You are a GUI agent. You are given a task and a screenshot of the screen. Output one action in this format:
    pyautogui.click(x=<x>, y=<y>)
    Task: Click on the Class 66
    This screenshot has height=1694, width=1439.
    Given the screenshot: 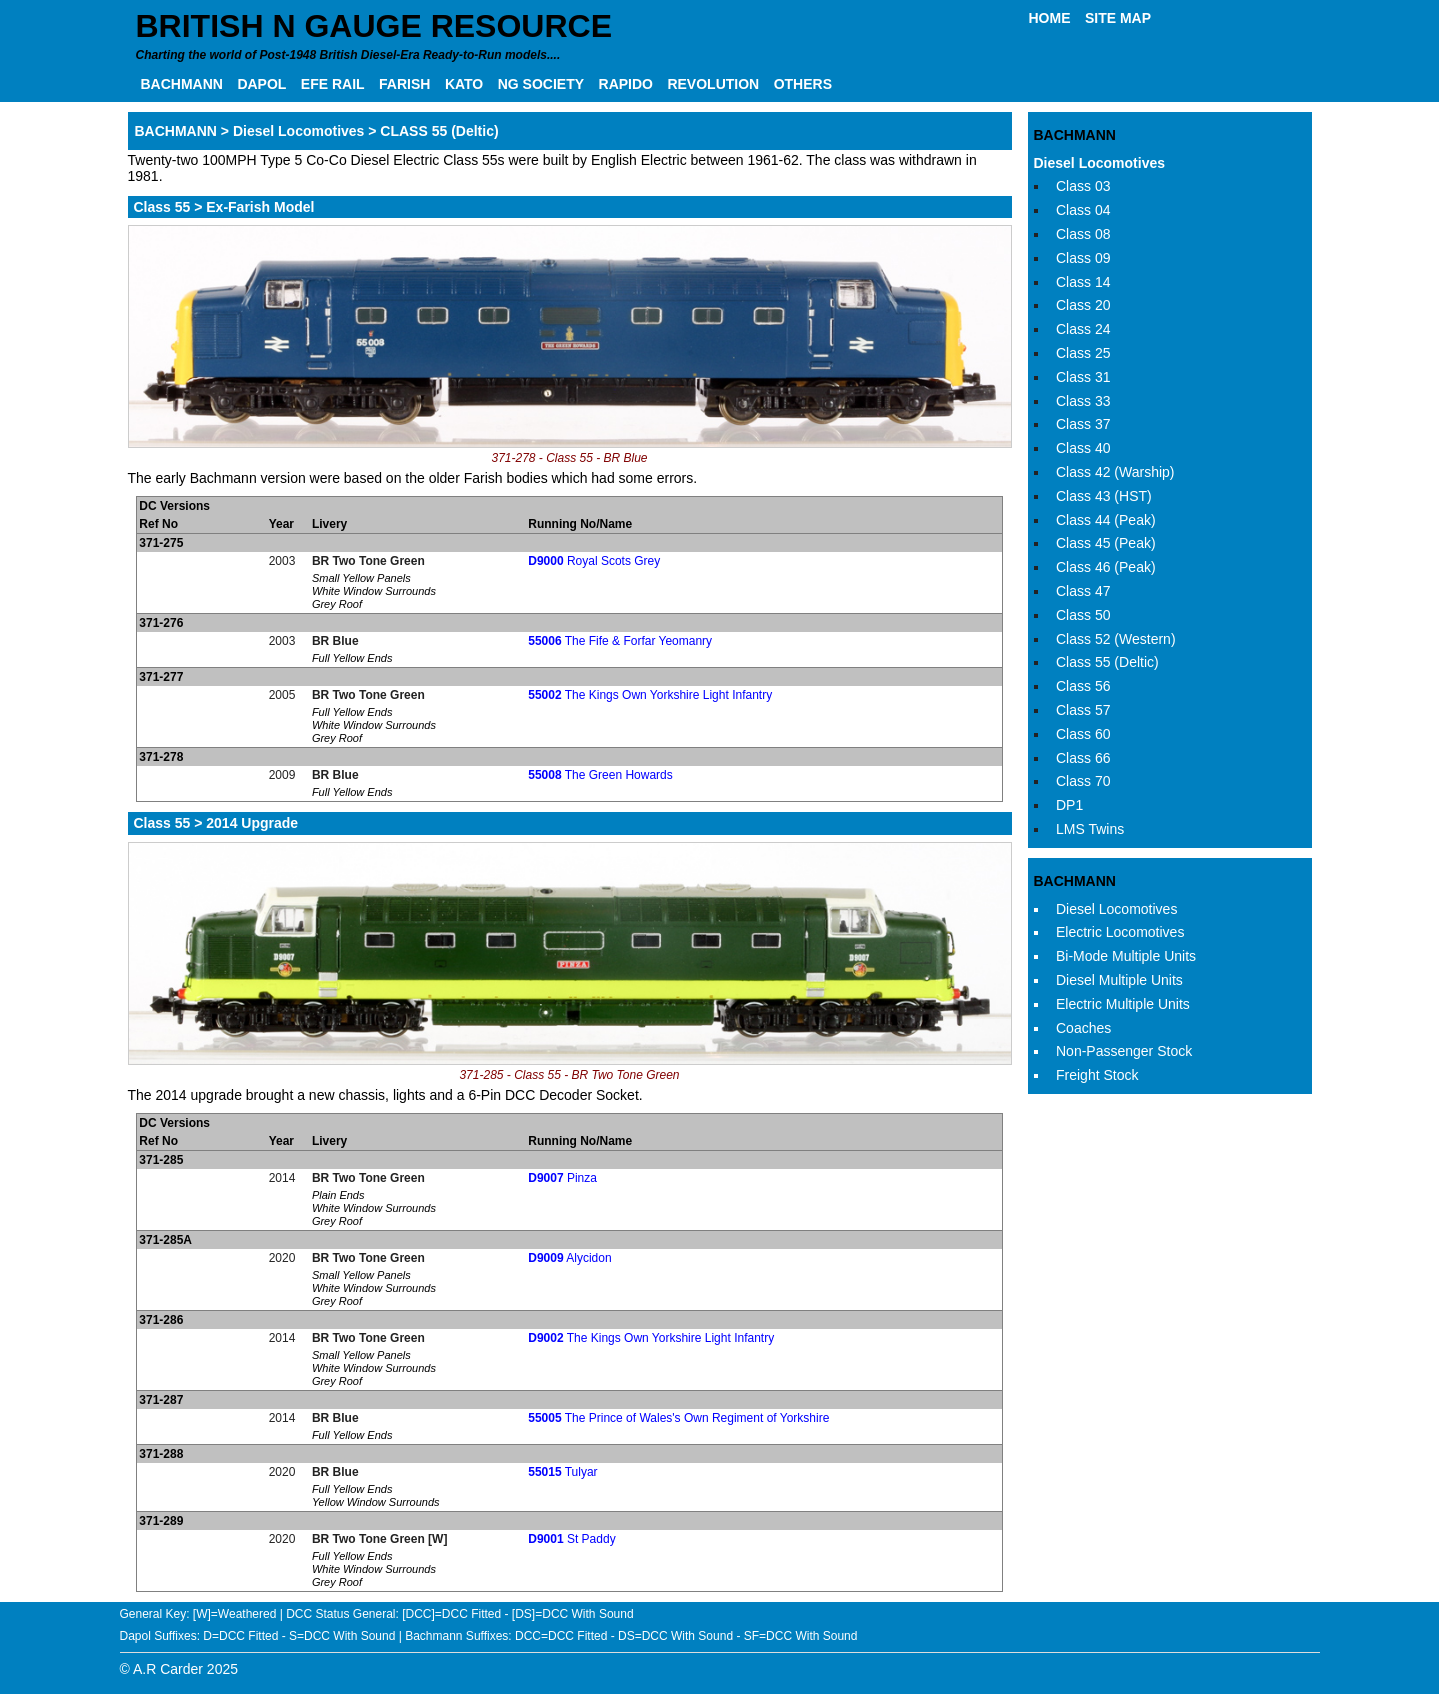 What is the action you would take?
    pyautogui.click(x=1083, y=758)
    